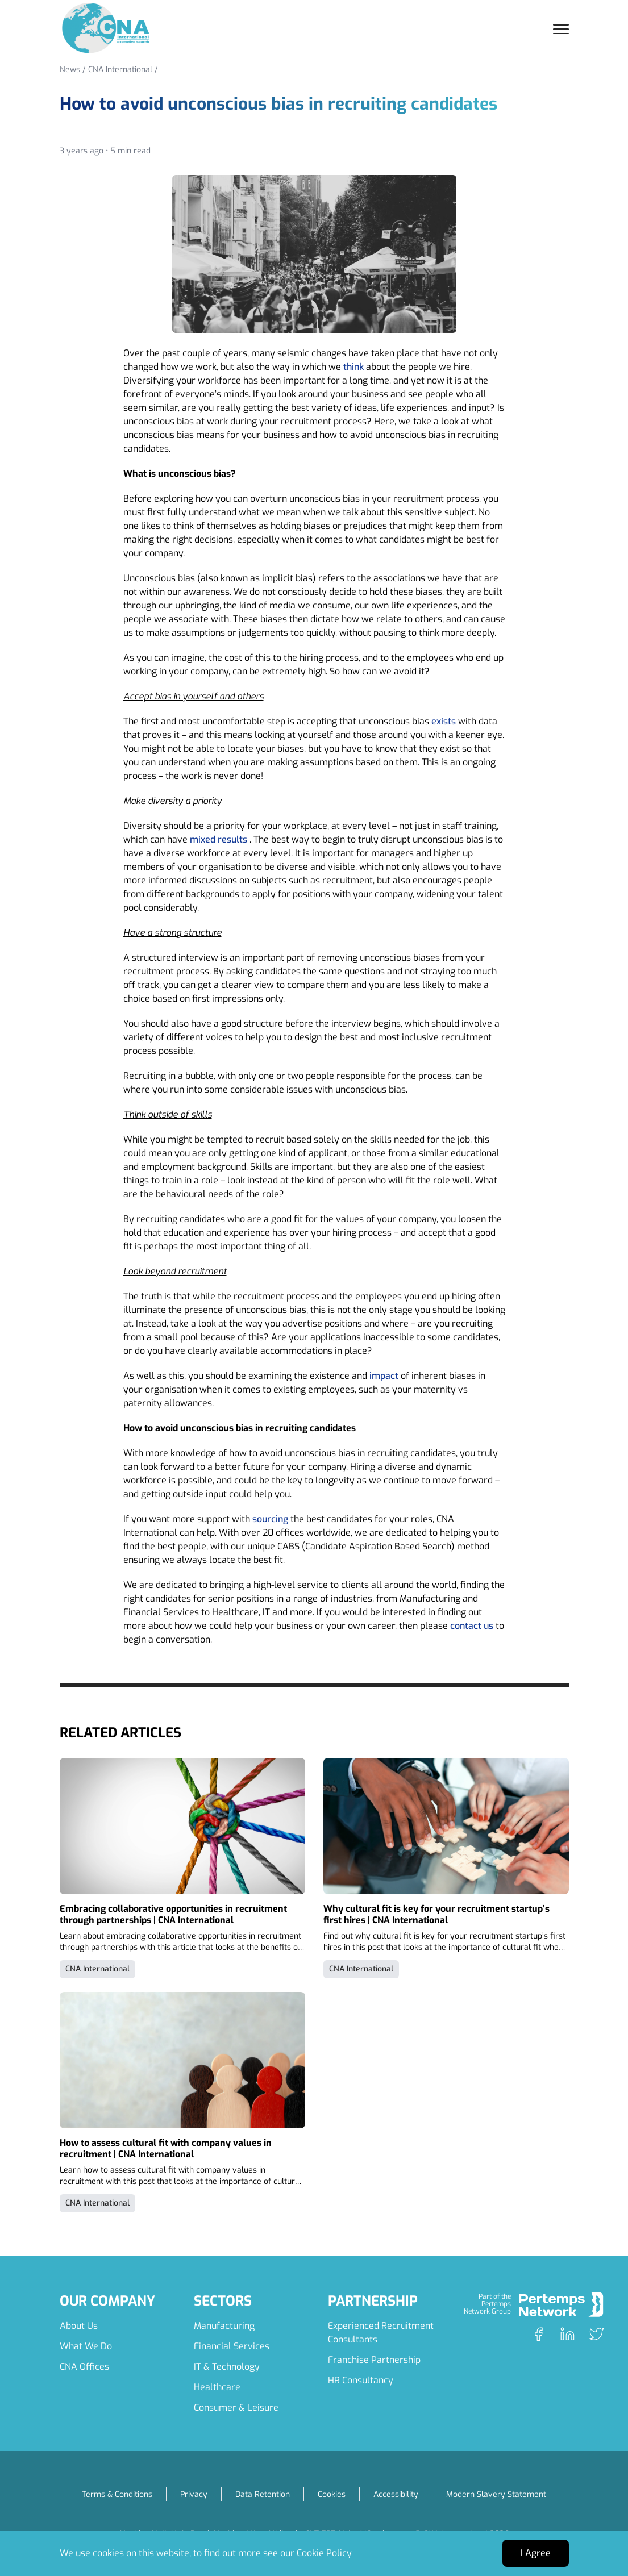 Image resolution: width=628 pixels, height=2576 pixels. Describe the element at coordinates (496, 2494) in the screenshot. I see `Modern Slavery Statement` at that location.